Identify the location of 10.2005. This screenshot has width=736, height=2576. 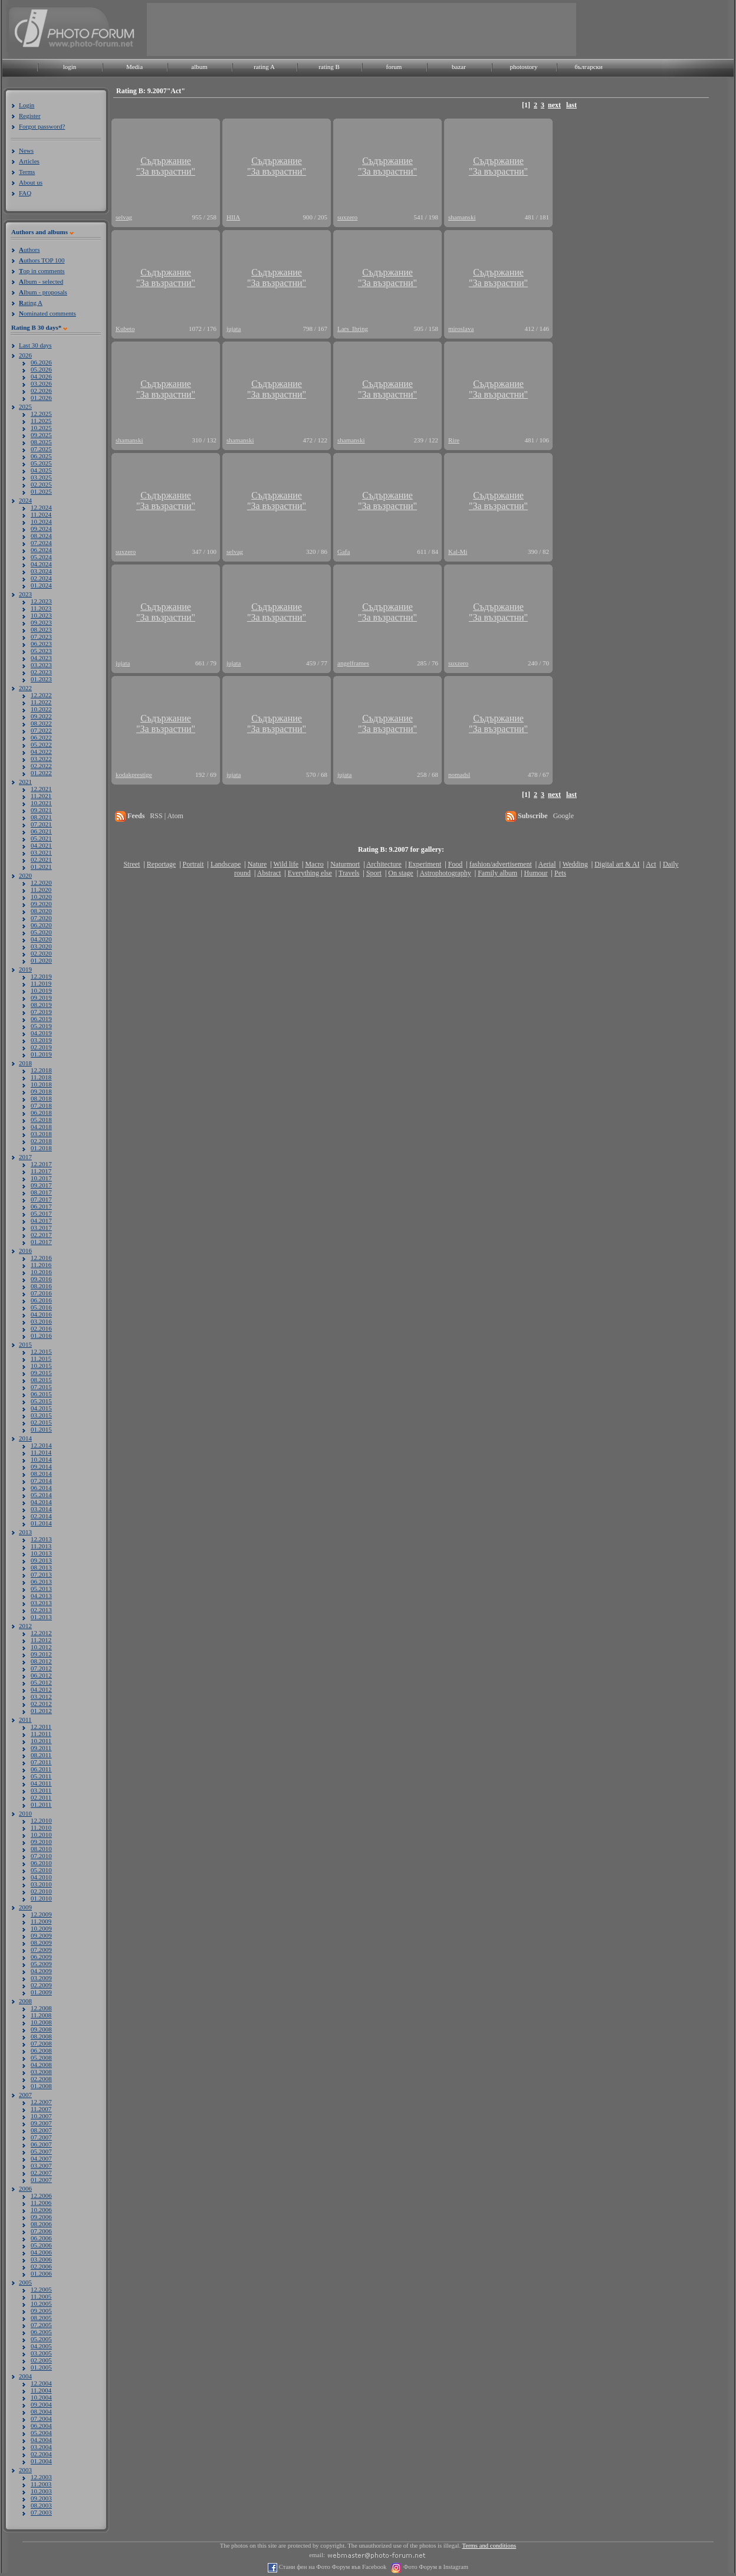
(41, 2303).